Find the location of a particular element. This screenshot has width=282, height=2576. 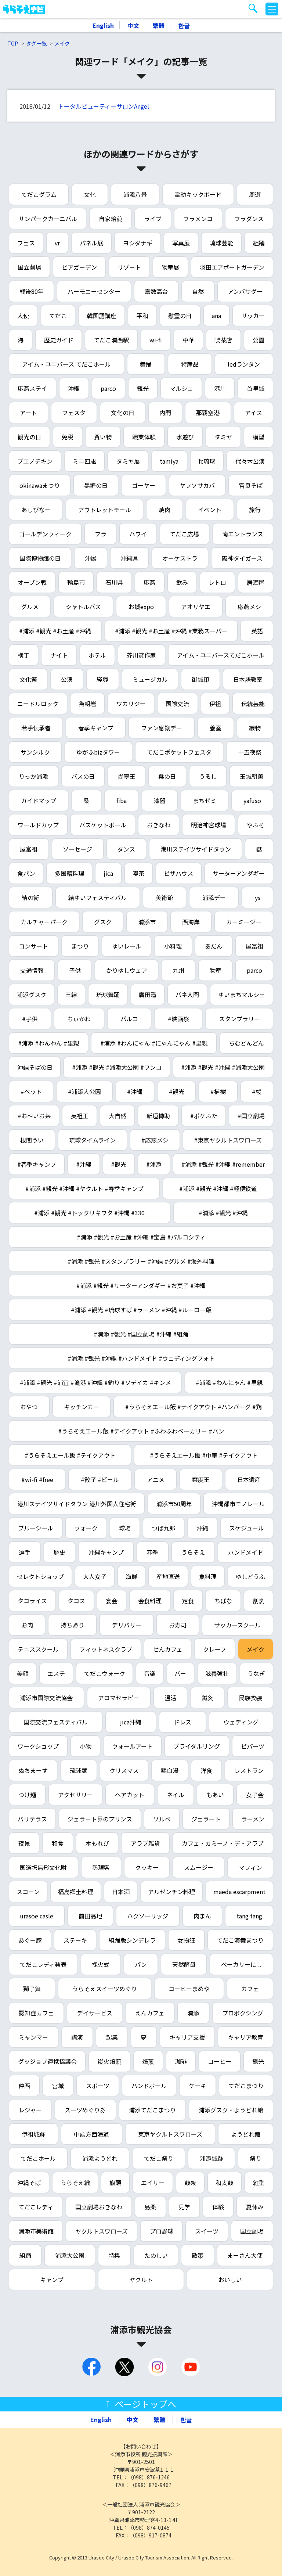

お肉 is located at coordinates (27, 1624).